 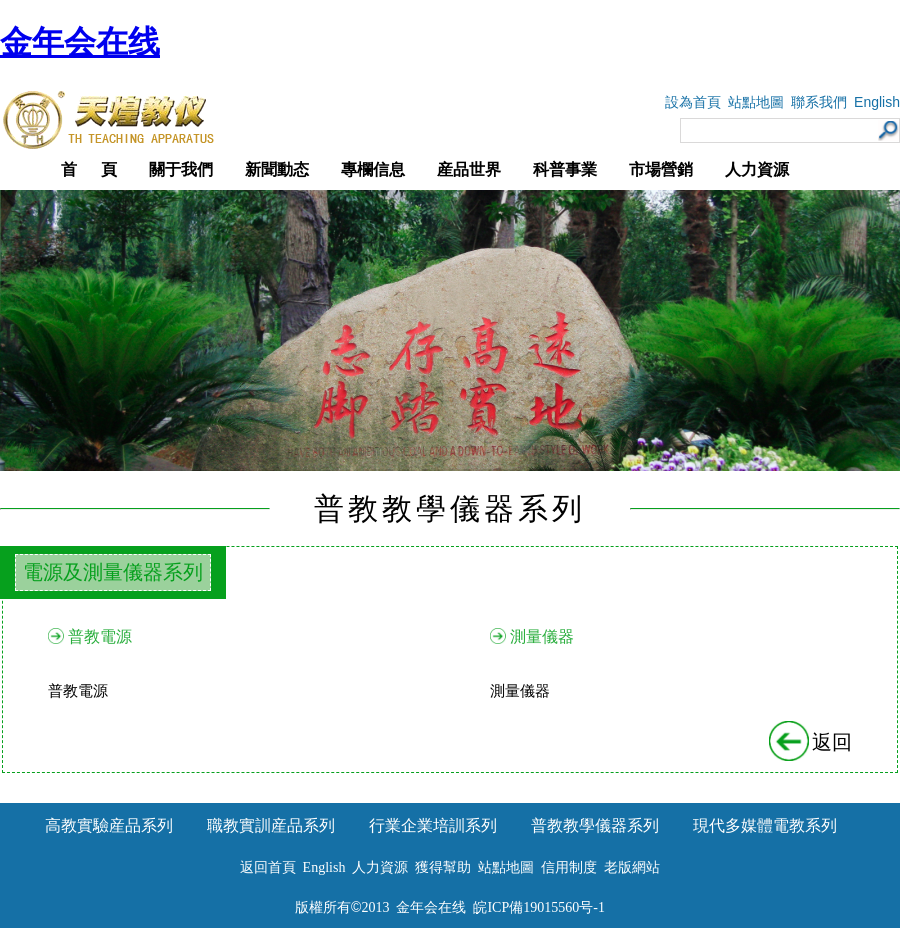 I want to click on 測量儀器, so click(x=542, y=636).